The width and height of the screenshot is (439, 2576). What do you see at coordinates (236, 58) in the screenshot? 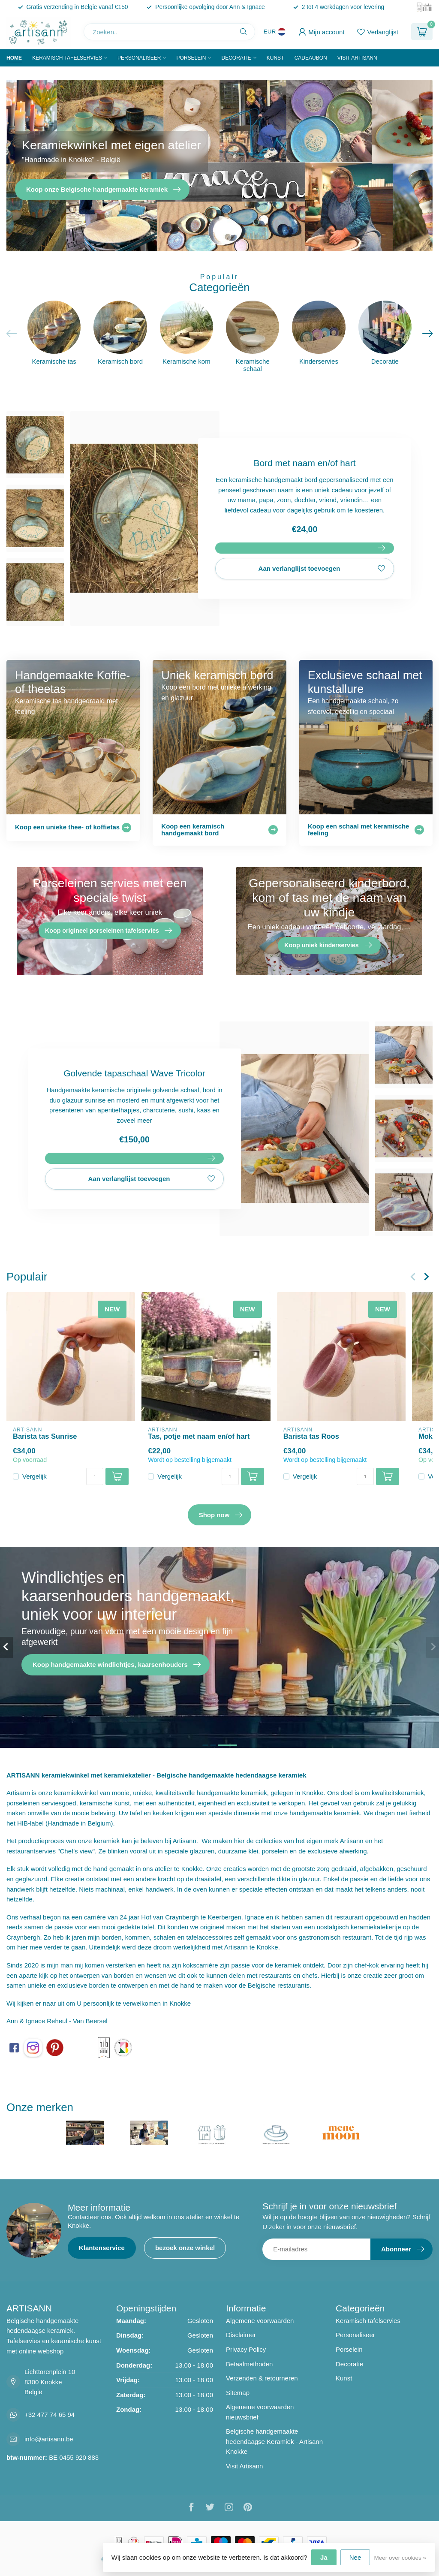
I see `Decoratie` at bounding box center [236, 58].